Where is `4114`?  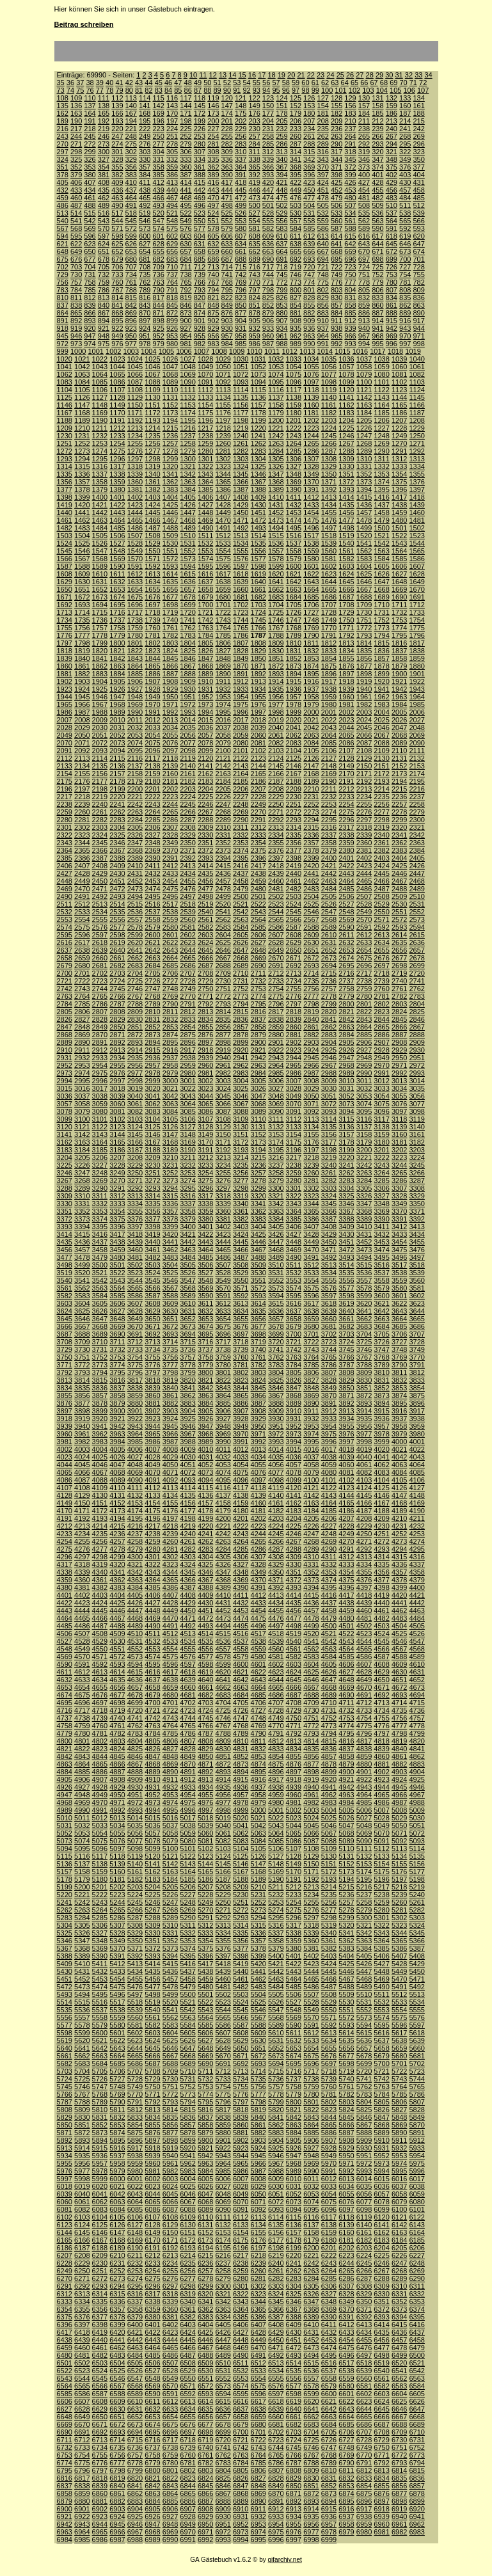 4114 is located at coordinates (187, 1487).